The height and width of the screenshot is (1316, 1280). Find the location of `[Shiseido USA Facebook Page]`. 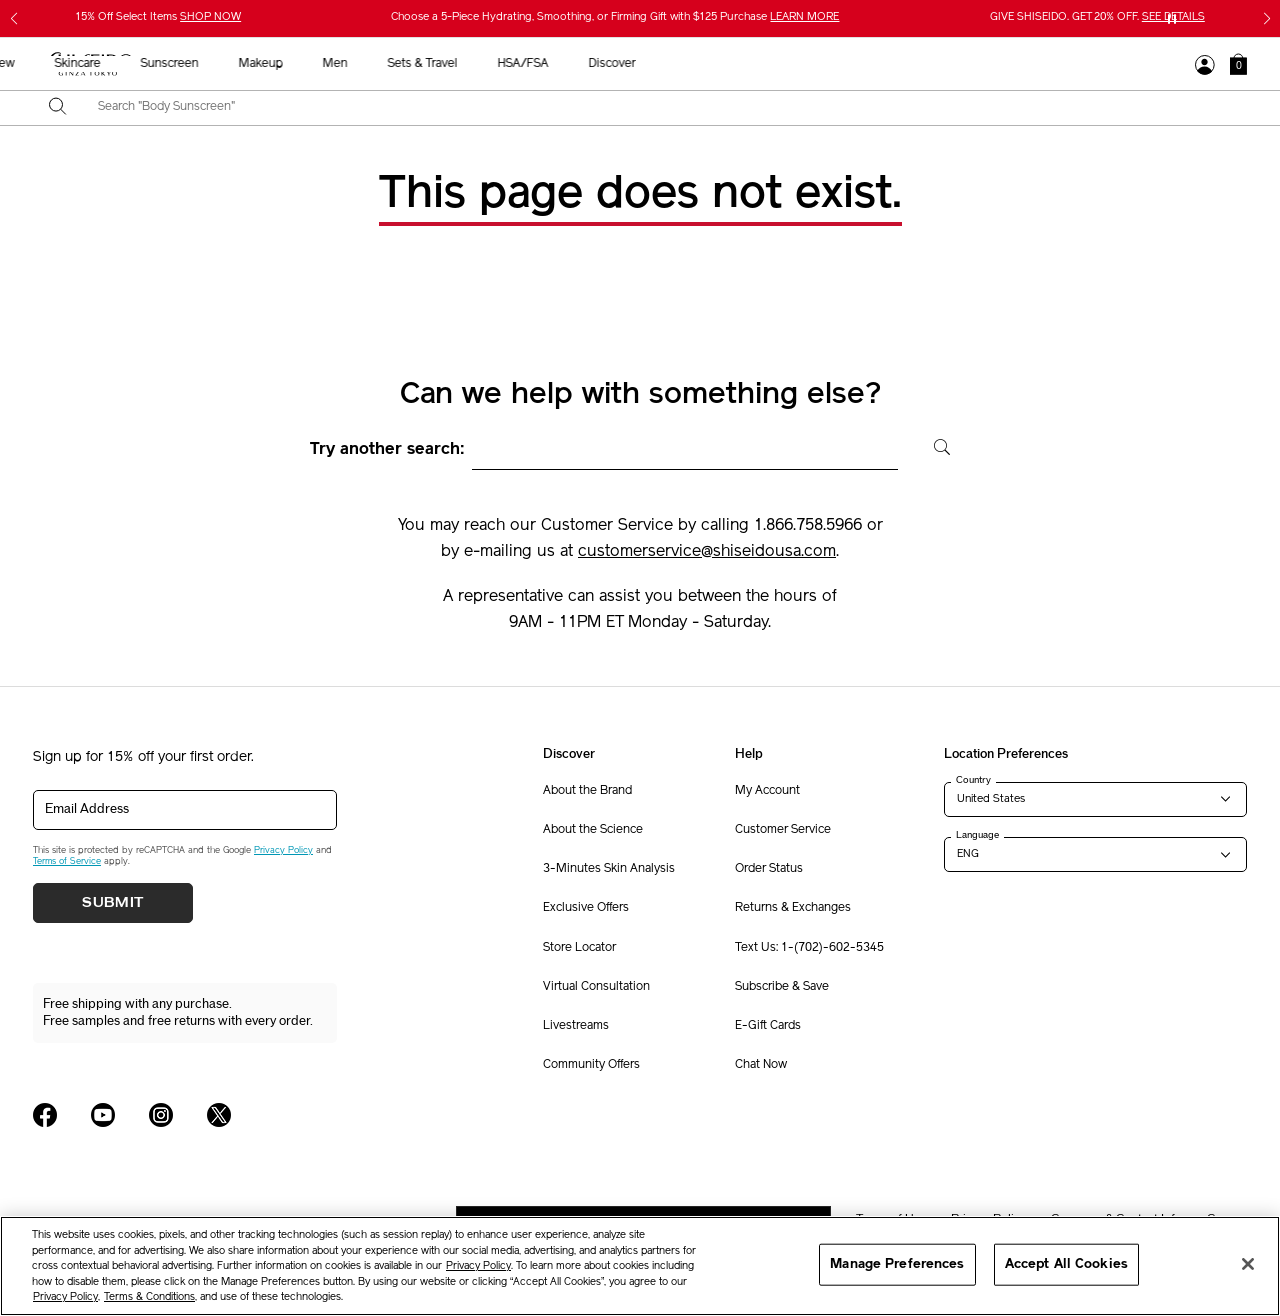

[Shiseido USA Facebook Page] is located at coordinates (45, 1115).